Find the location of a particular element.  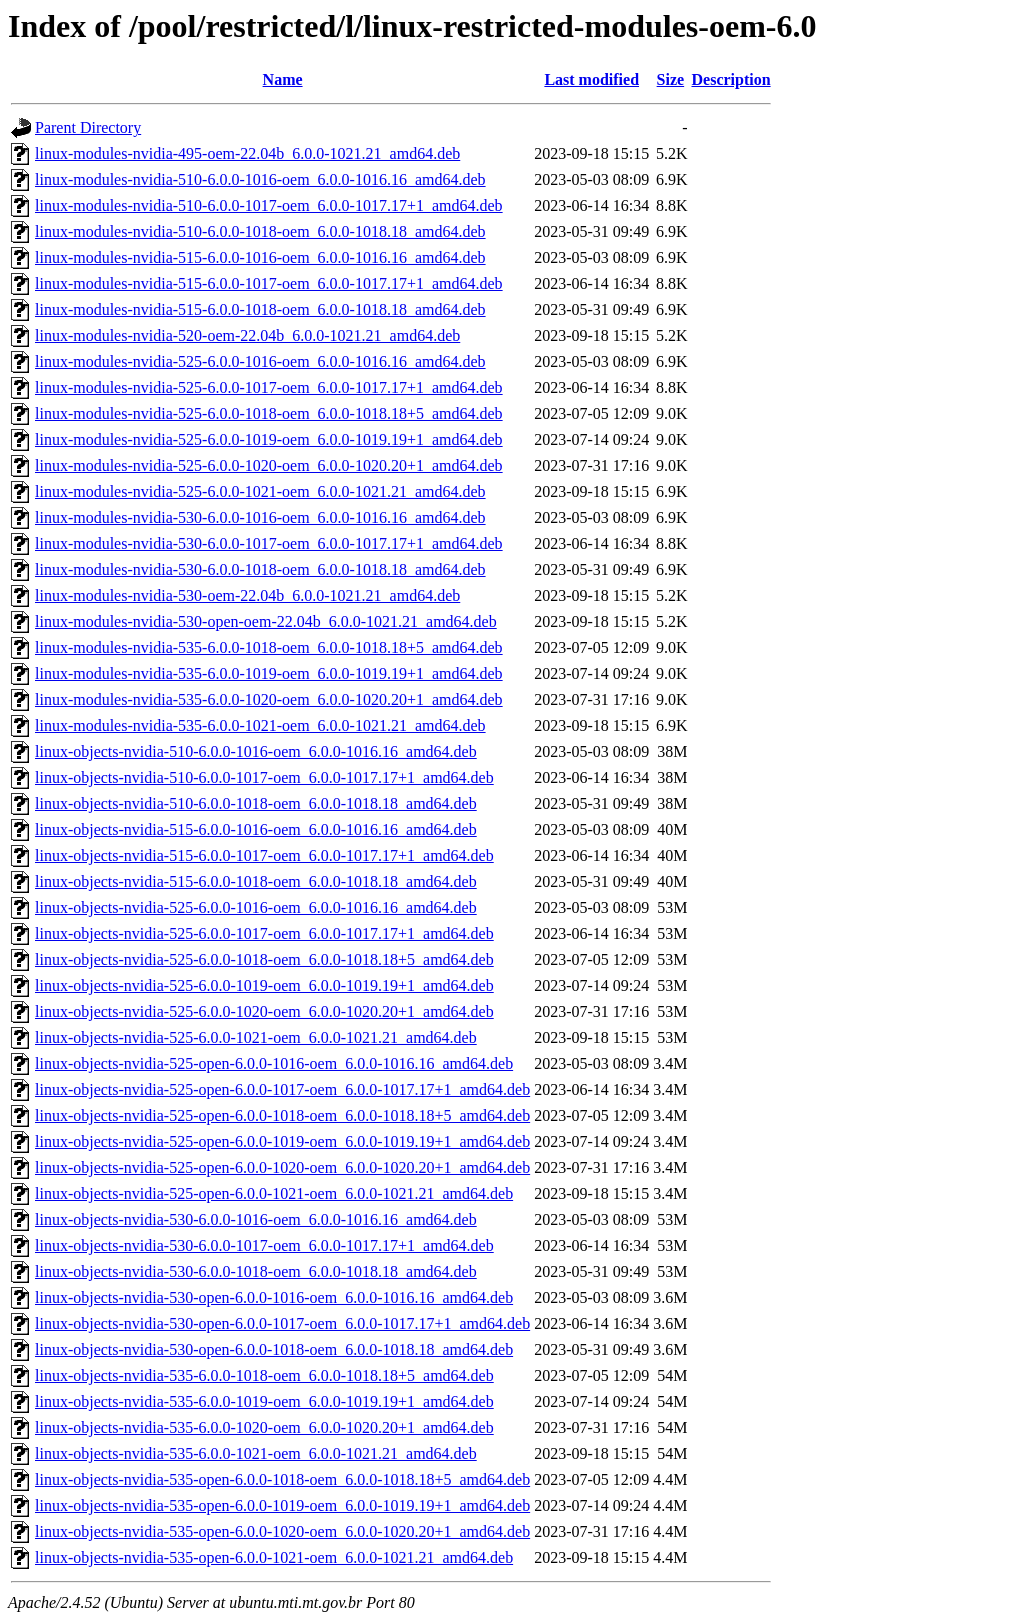

linux-objects-nvidia-525-open-6.0.0-1017-oem_6.0.0-1017.17+1_amd64.deb is located at coordinates (282, 1089).